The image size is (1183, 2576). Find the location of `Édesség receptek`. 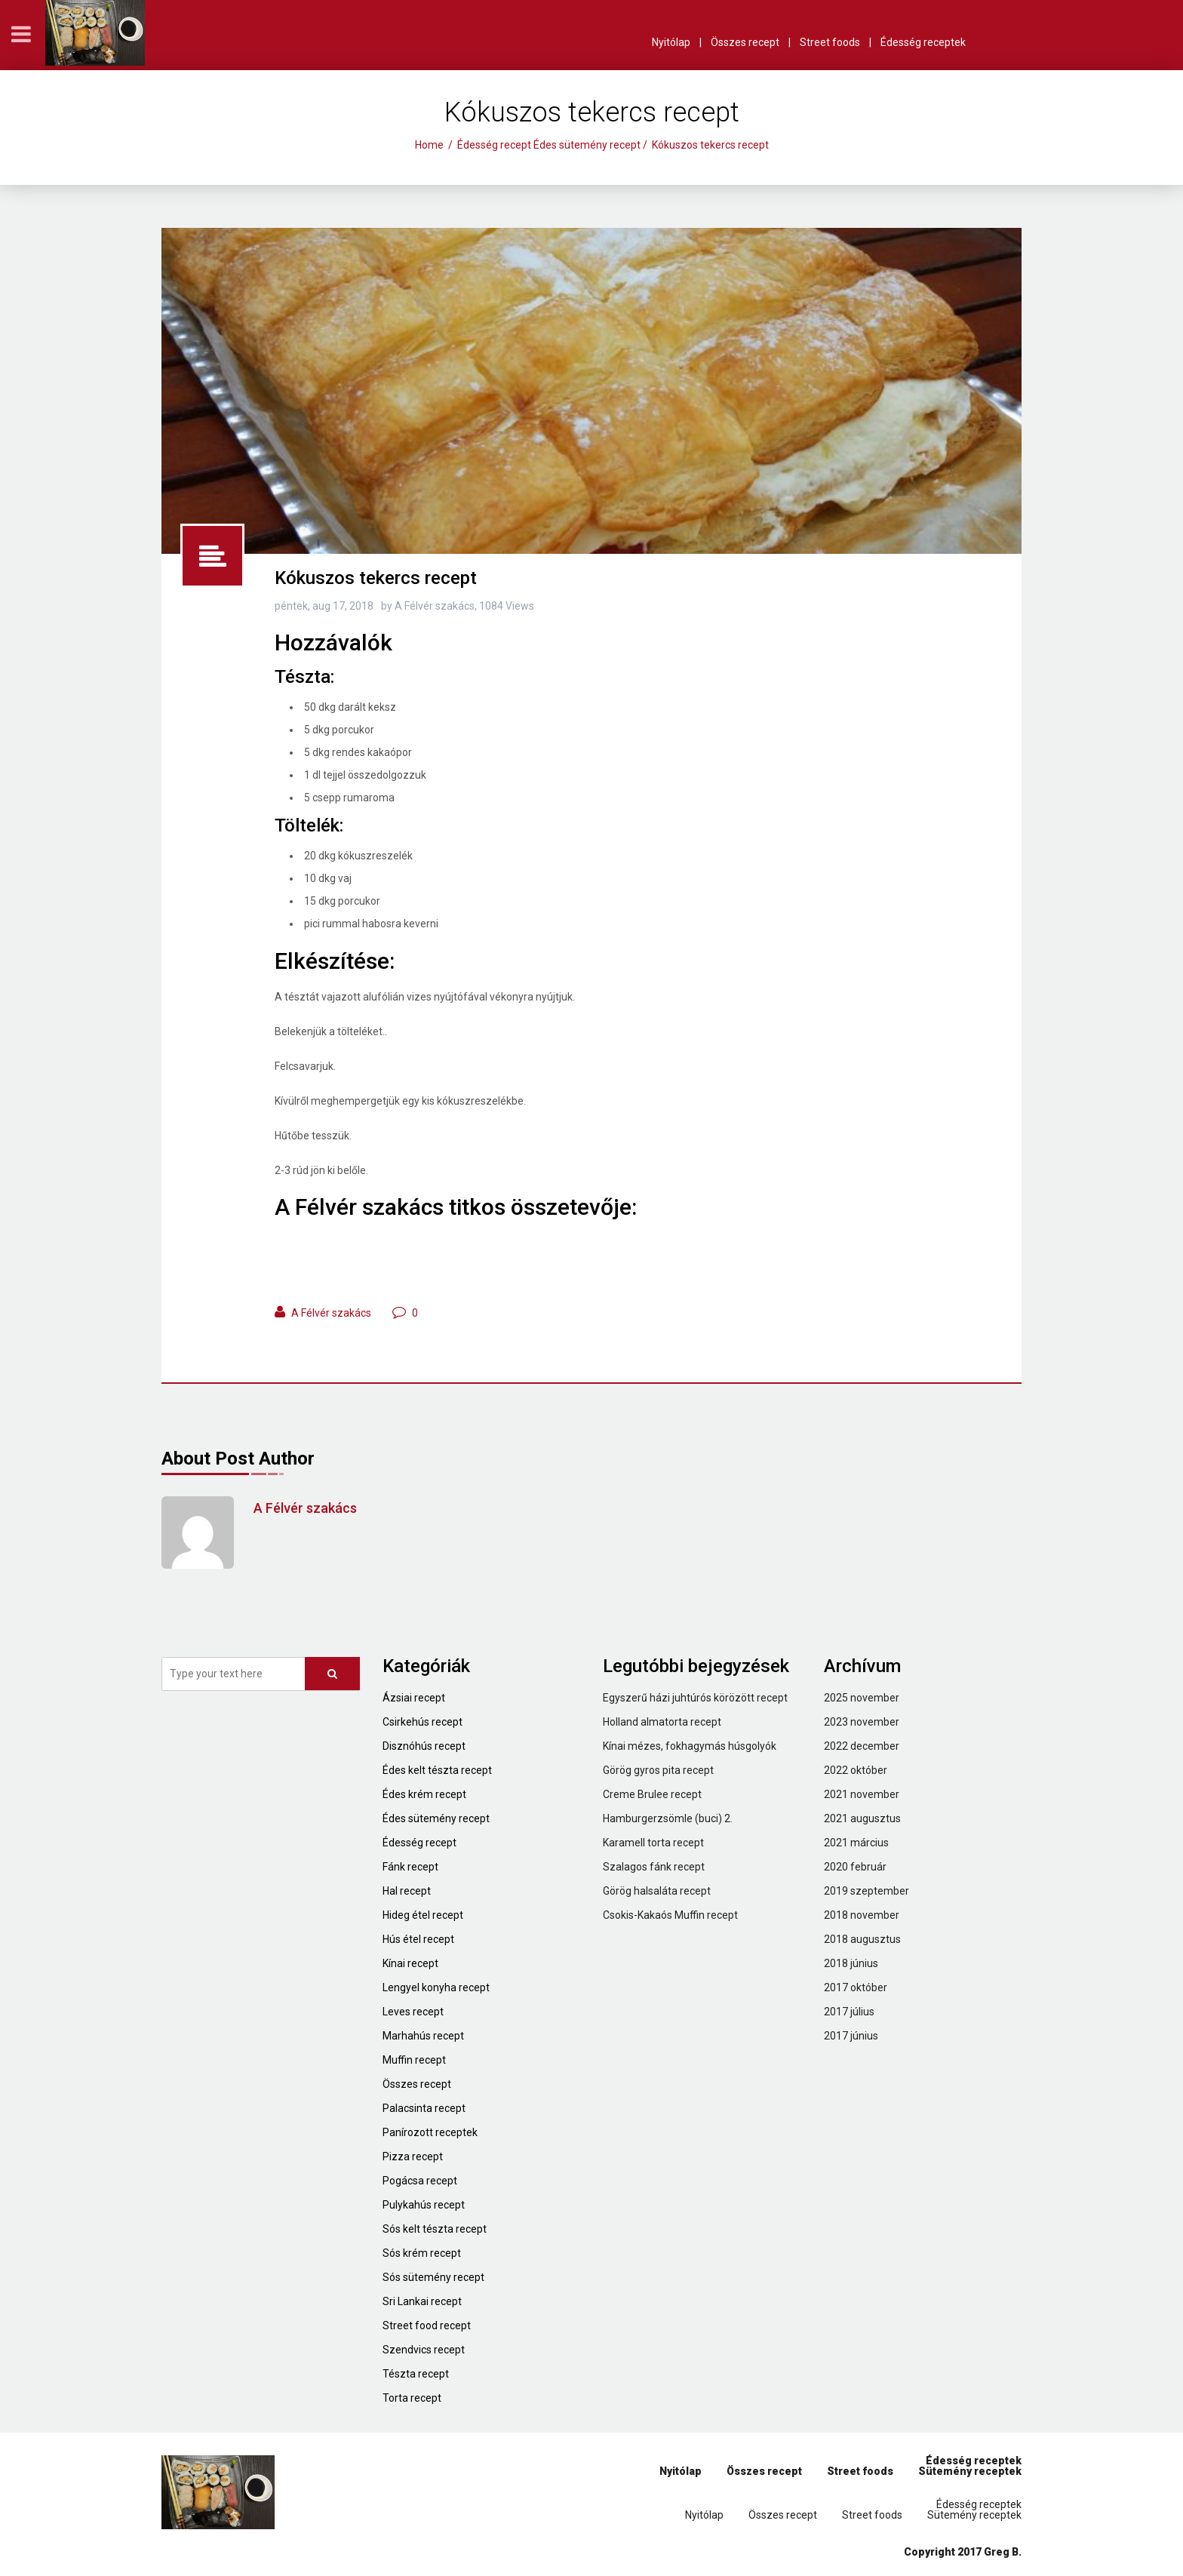

Édesség receptek is located at coordinates (923, 42).